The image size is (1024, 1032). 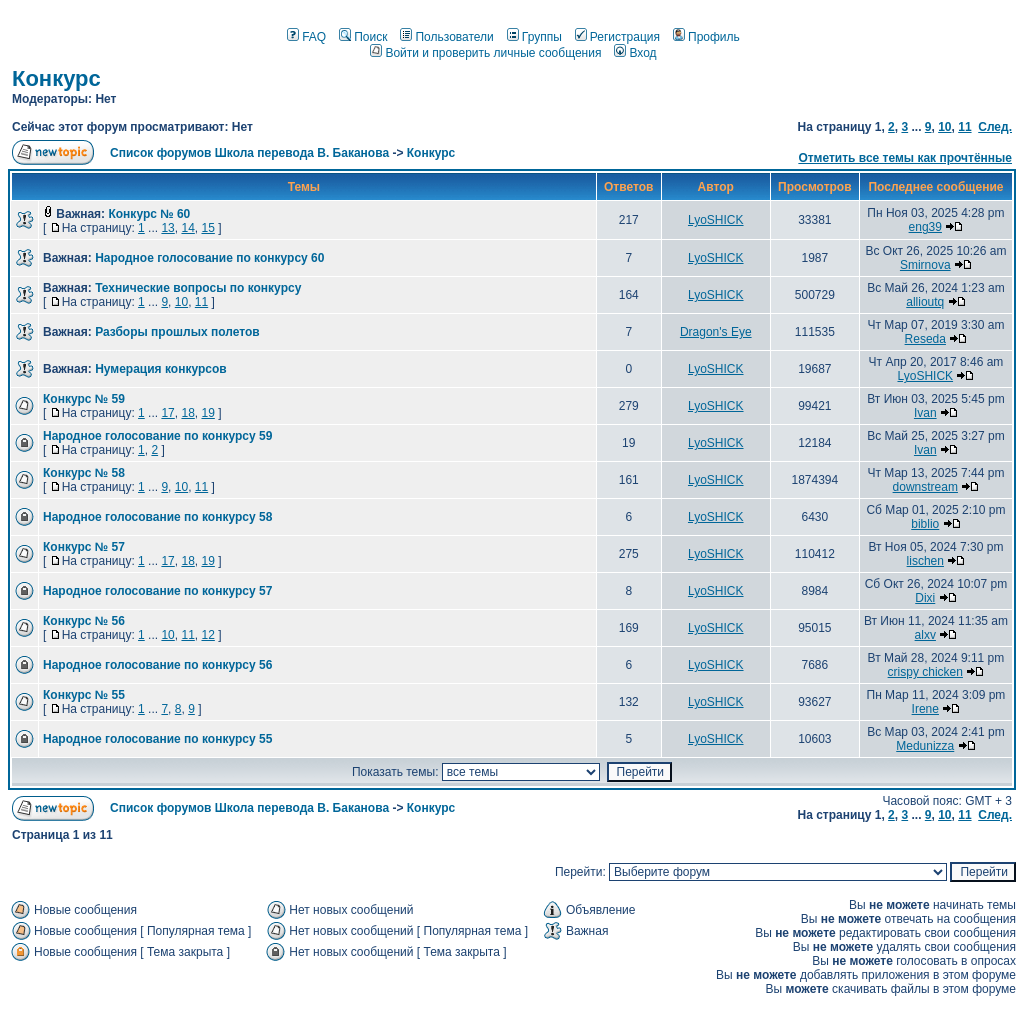 I want to click on 17, so click(x=167, y=413).